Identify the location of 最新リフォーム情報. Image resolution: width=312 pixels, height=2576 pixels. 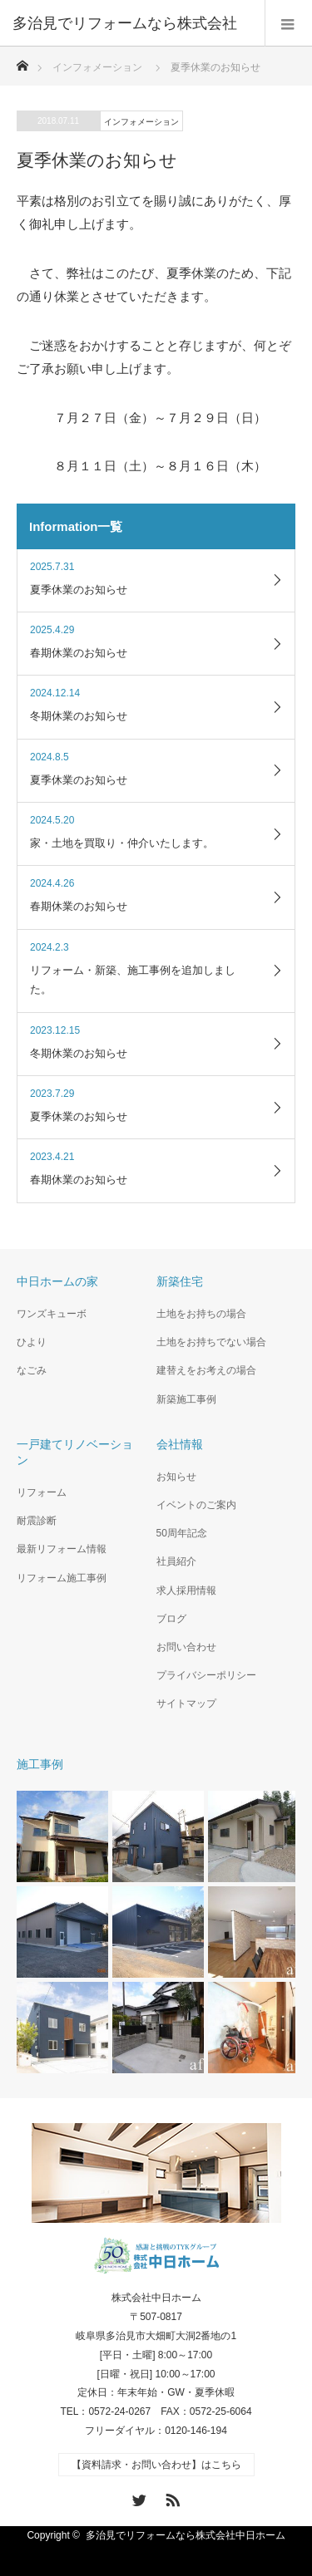
(61, 1549).